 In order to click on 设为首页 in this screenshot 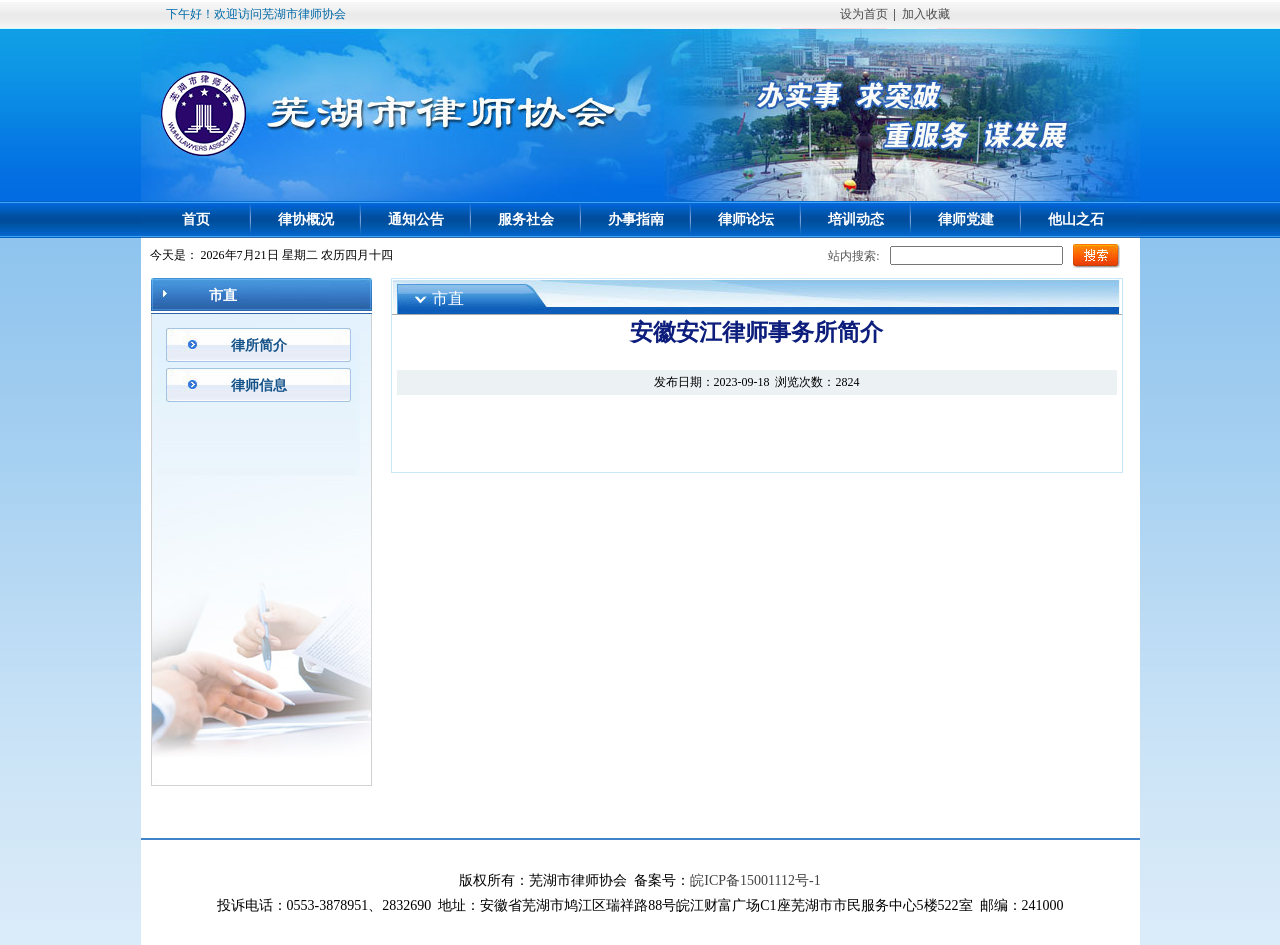, I will do `click(864, 14)`.